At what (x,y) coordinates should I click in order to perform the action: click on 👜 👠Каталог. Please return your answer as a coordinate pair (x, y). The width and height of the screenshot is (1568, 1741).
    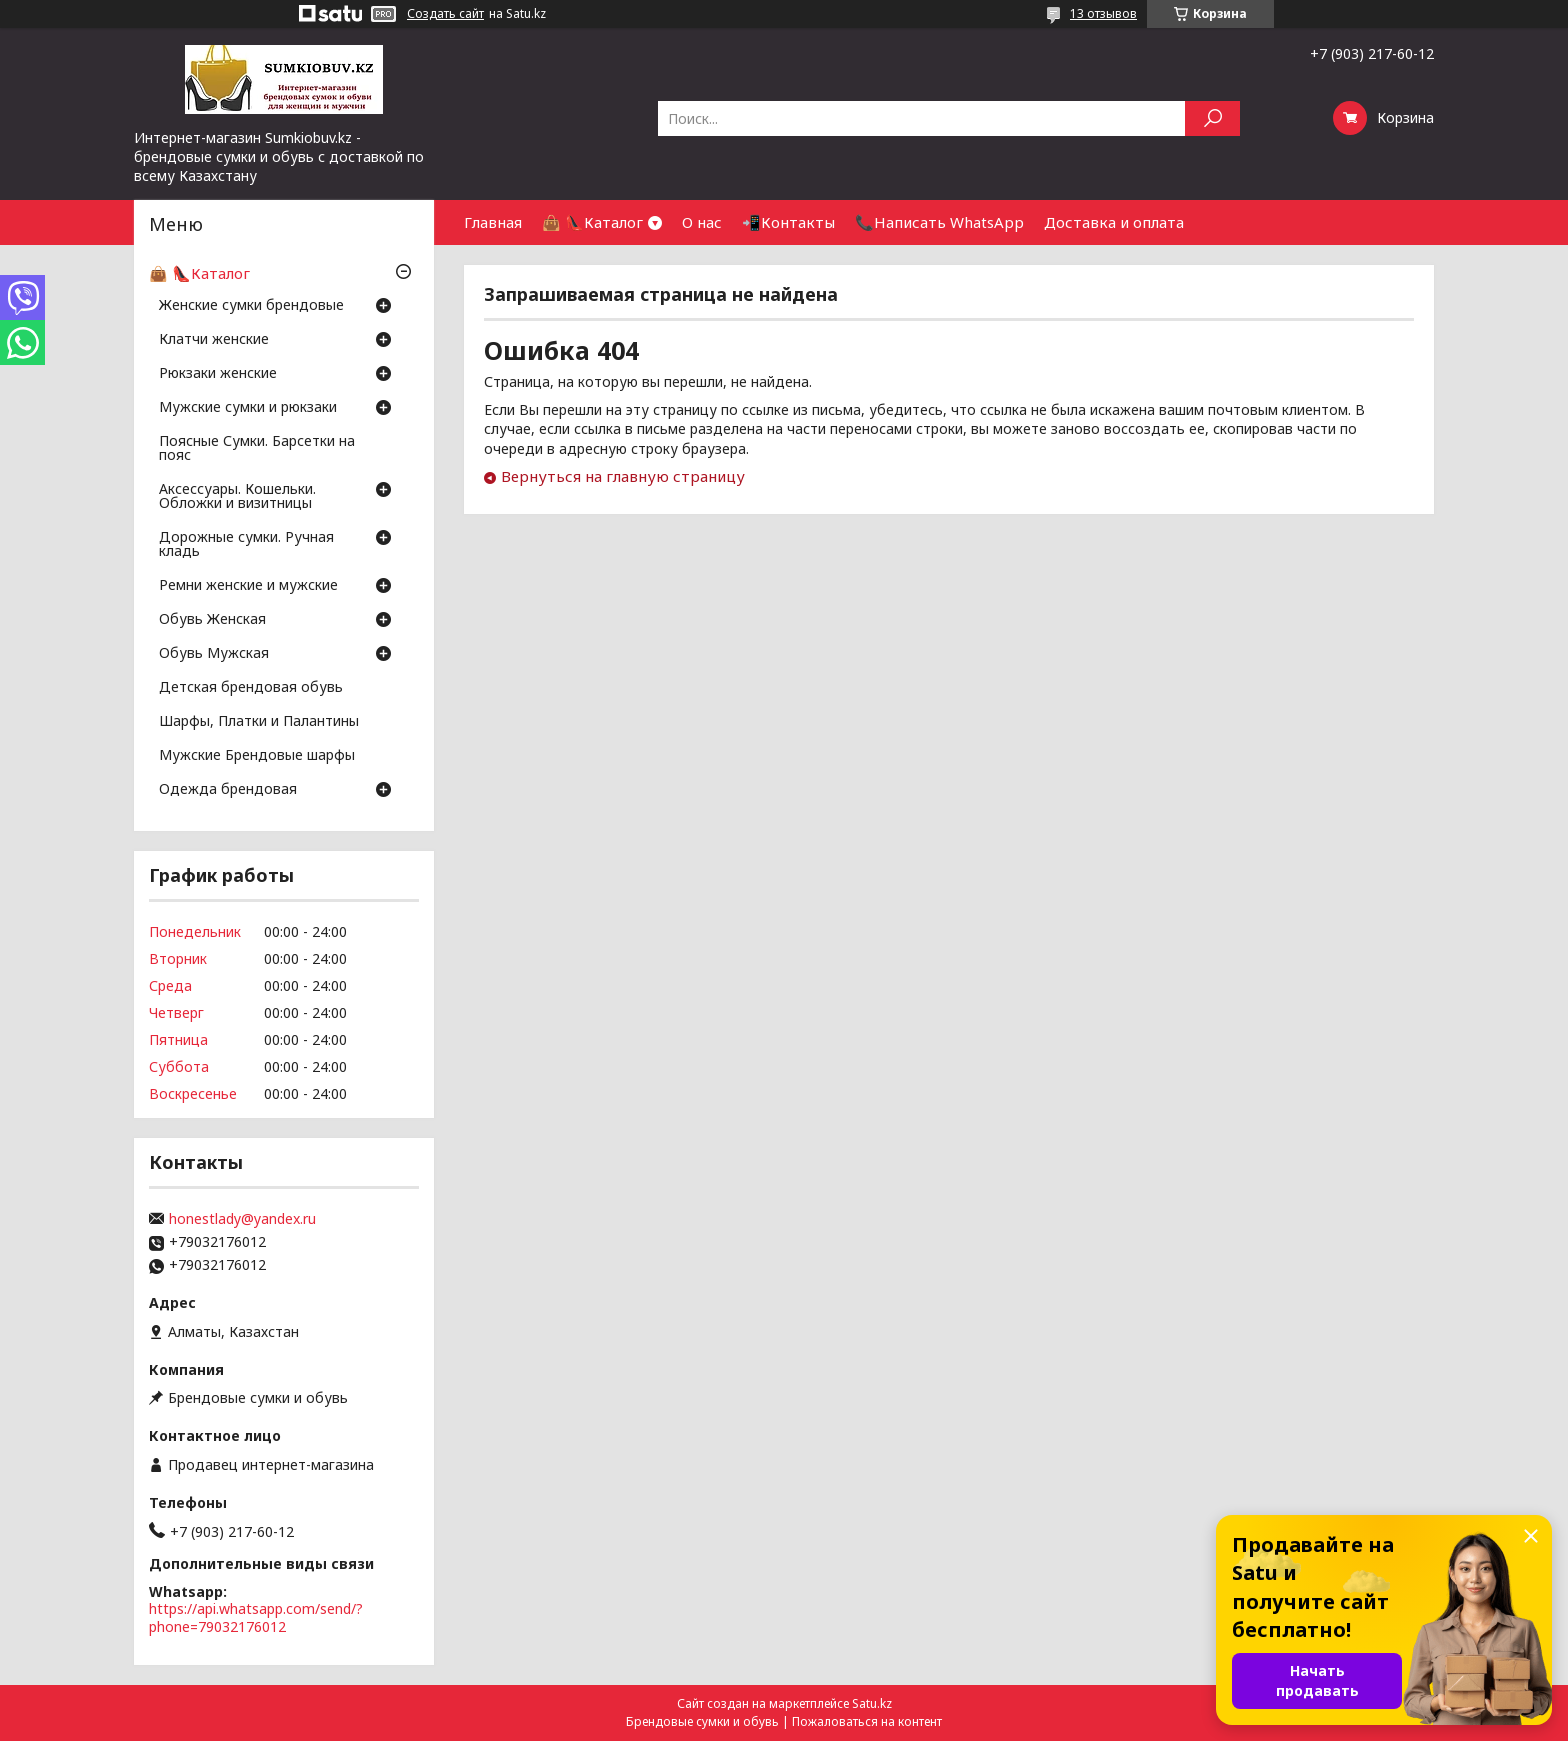
    Looking at the image, I should click on (592, 222).